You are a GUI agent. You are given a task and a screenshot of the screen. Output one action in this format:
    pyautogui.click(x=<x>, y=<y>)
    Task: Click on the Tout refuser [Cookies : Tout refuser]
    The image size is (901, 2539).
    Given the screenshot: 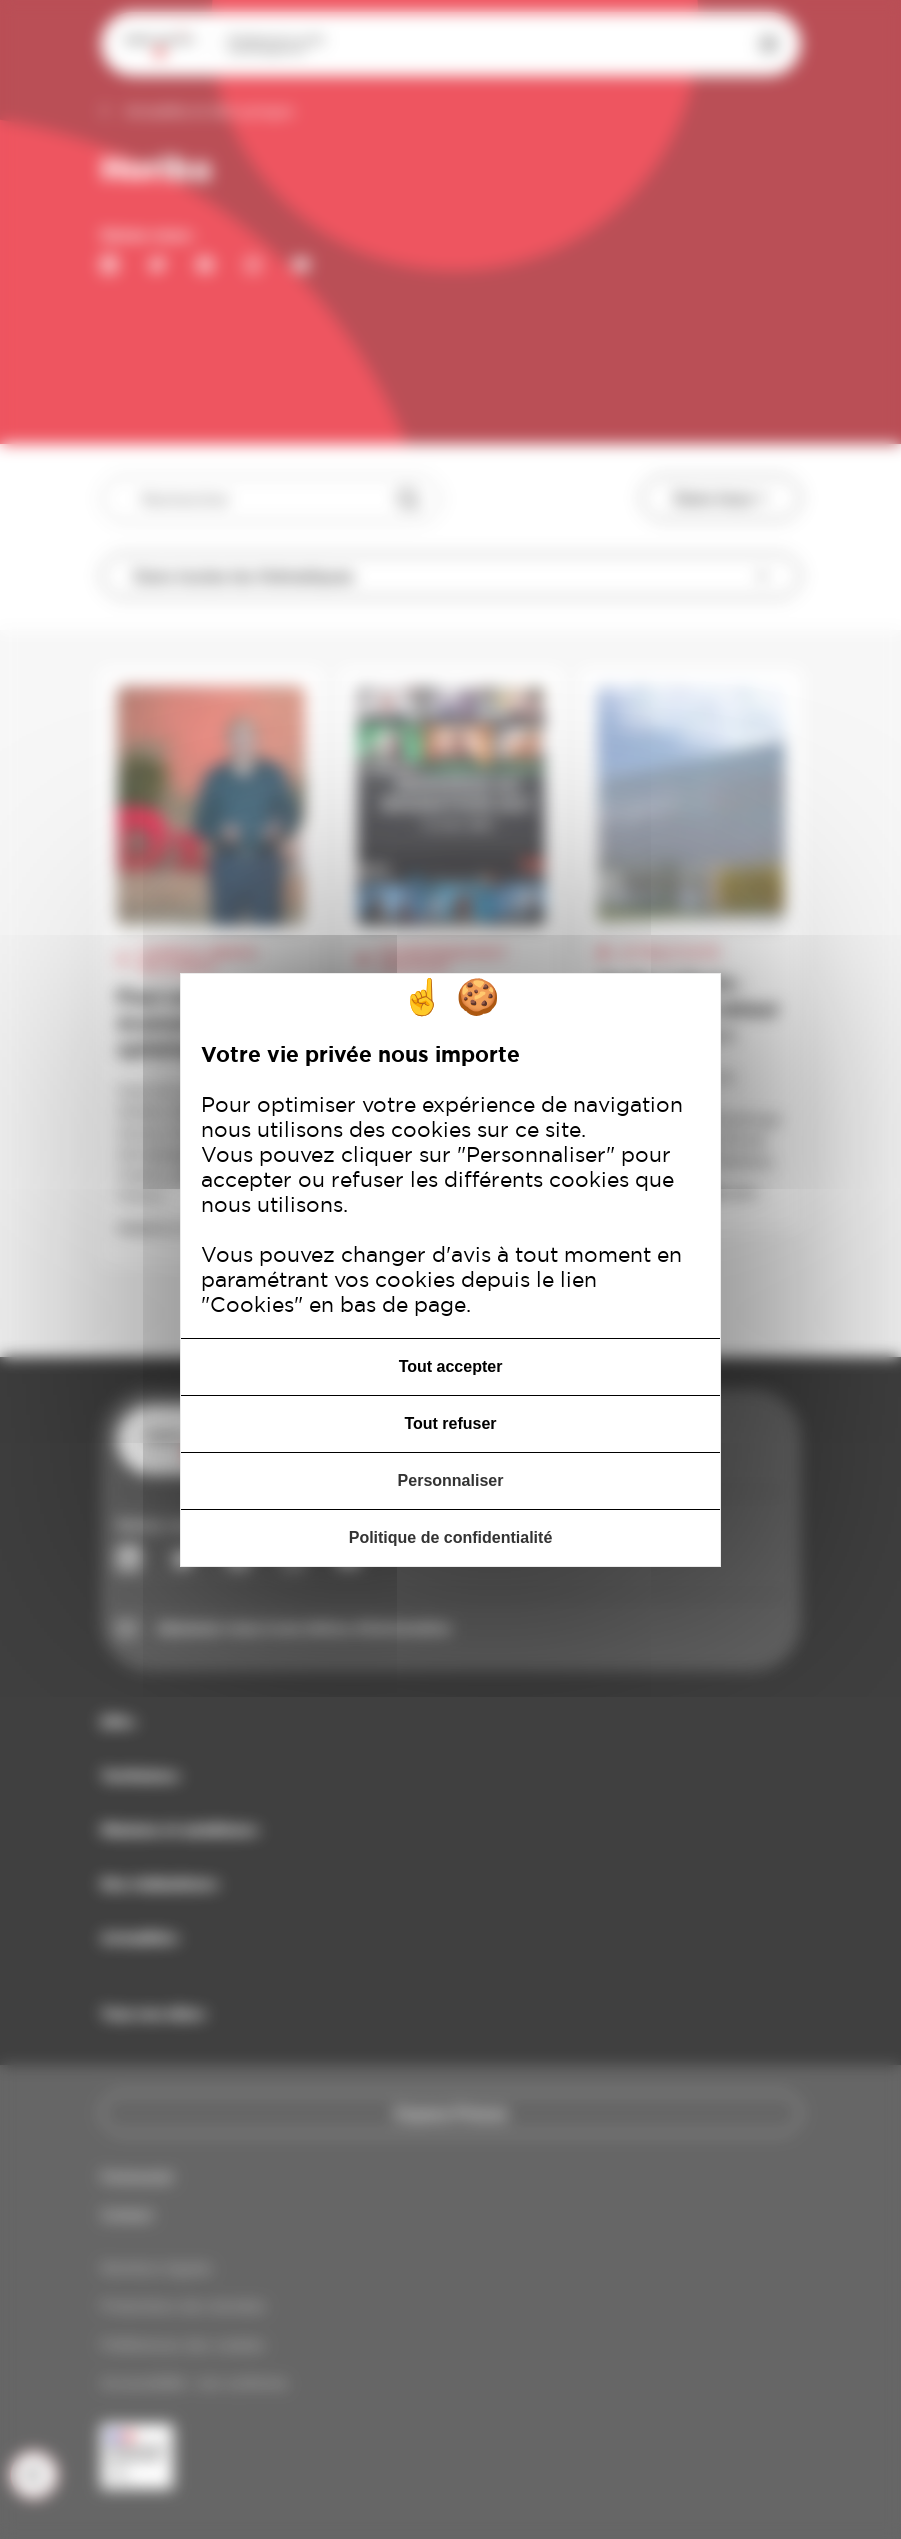 What is the action you would take?
    pyautogui.click(x=450, y=1423)
    